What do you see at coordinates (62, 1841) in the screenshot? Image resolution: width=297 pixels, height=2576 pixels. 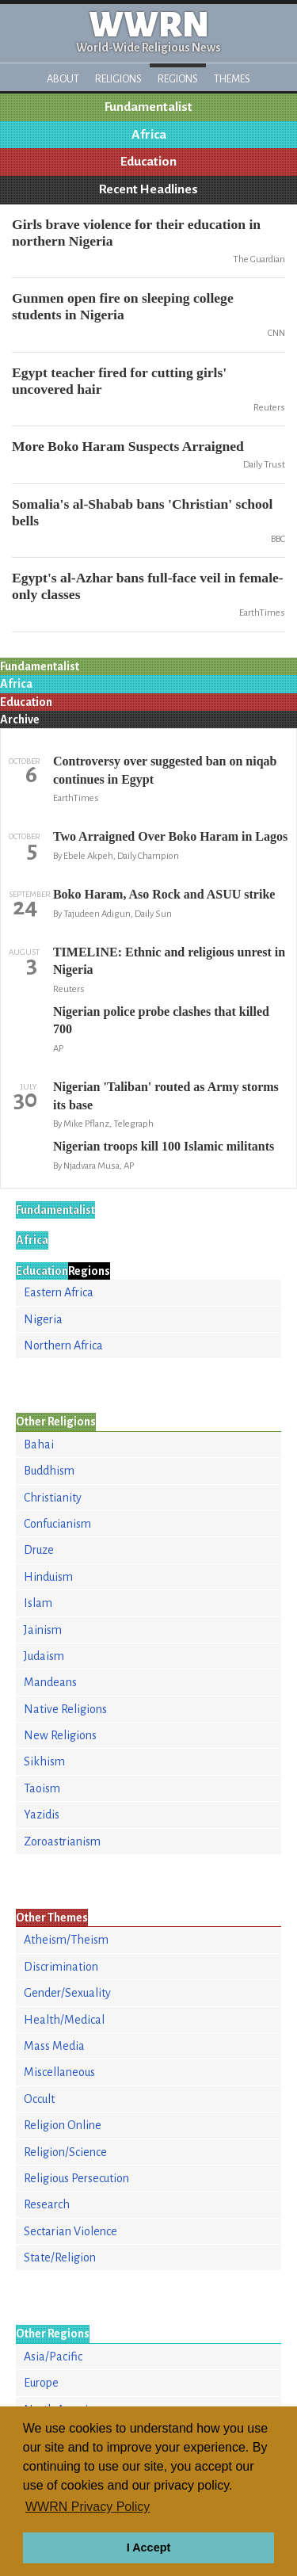 I see `Zoroastrianism` at bounding box center [62, 1841].